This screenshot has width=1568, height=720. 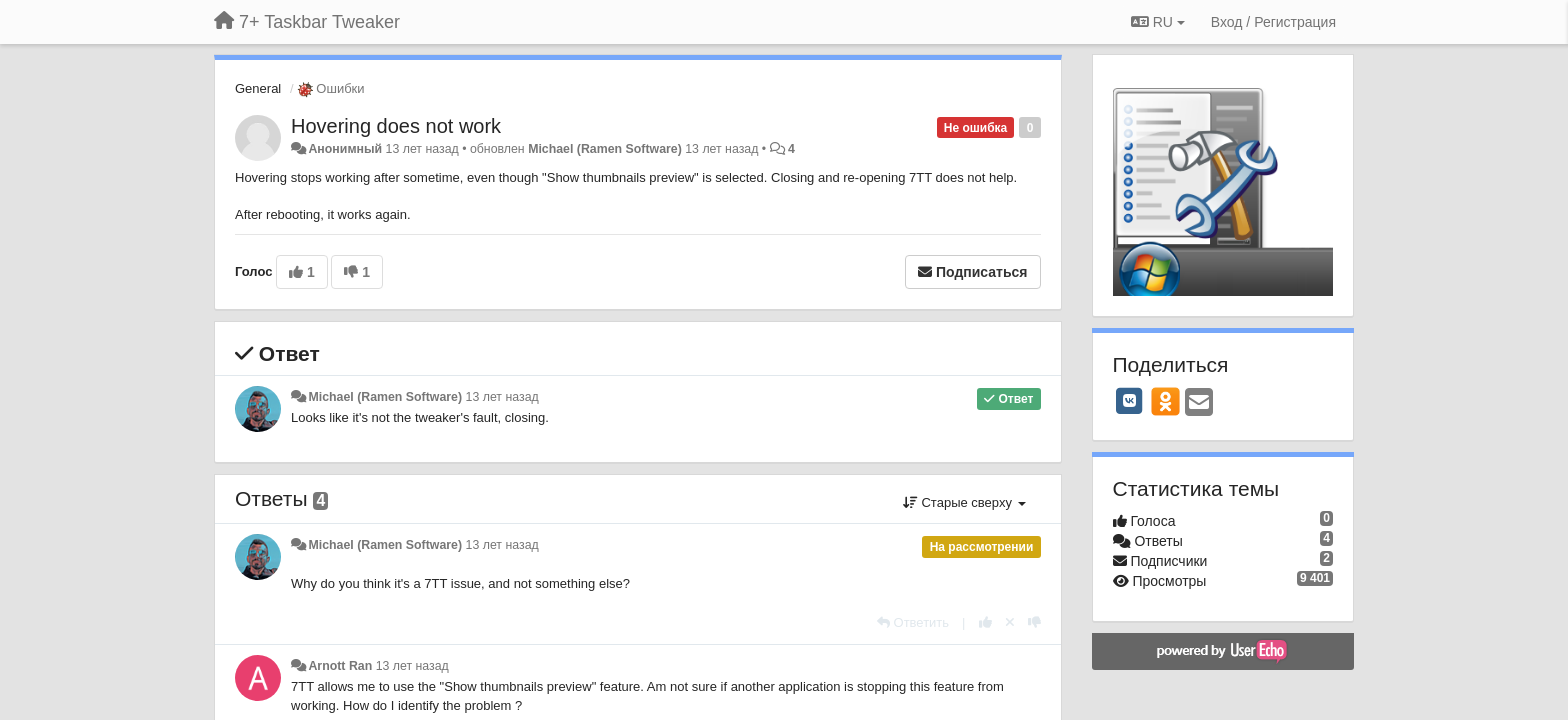 What do you see at coordinates (340, 666) in the screenshot?
I see `Arnott Ran` at bounding box center [340, 666].